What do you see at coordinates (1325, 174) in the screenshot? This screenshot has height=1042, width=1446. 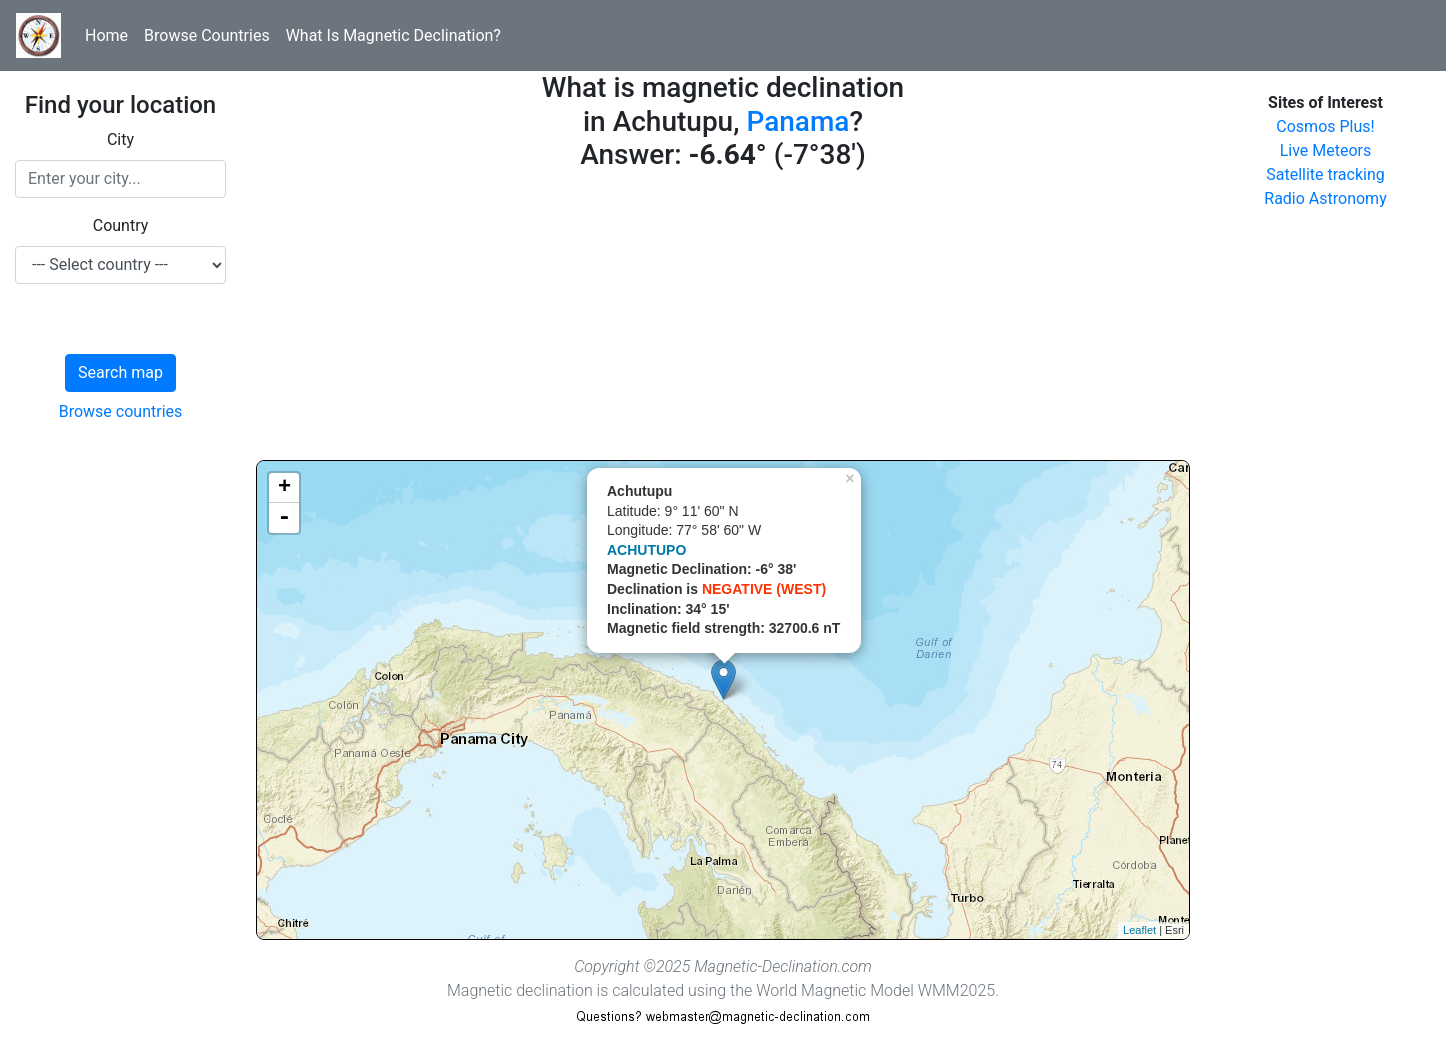 I see `Satellite tracking` at bounding box center [1325, 174].